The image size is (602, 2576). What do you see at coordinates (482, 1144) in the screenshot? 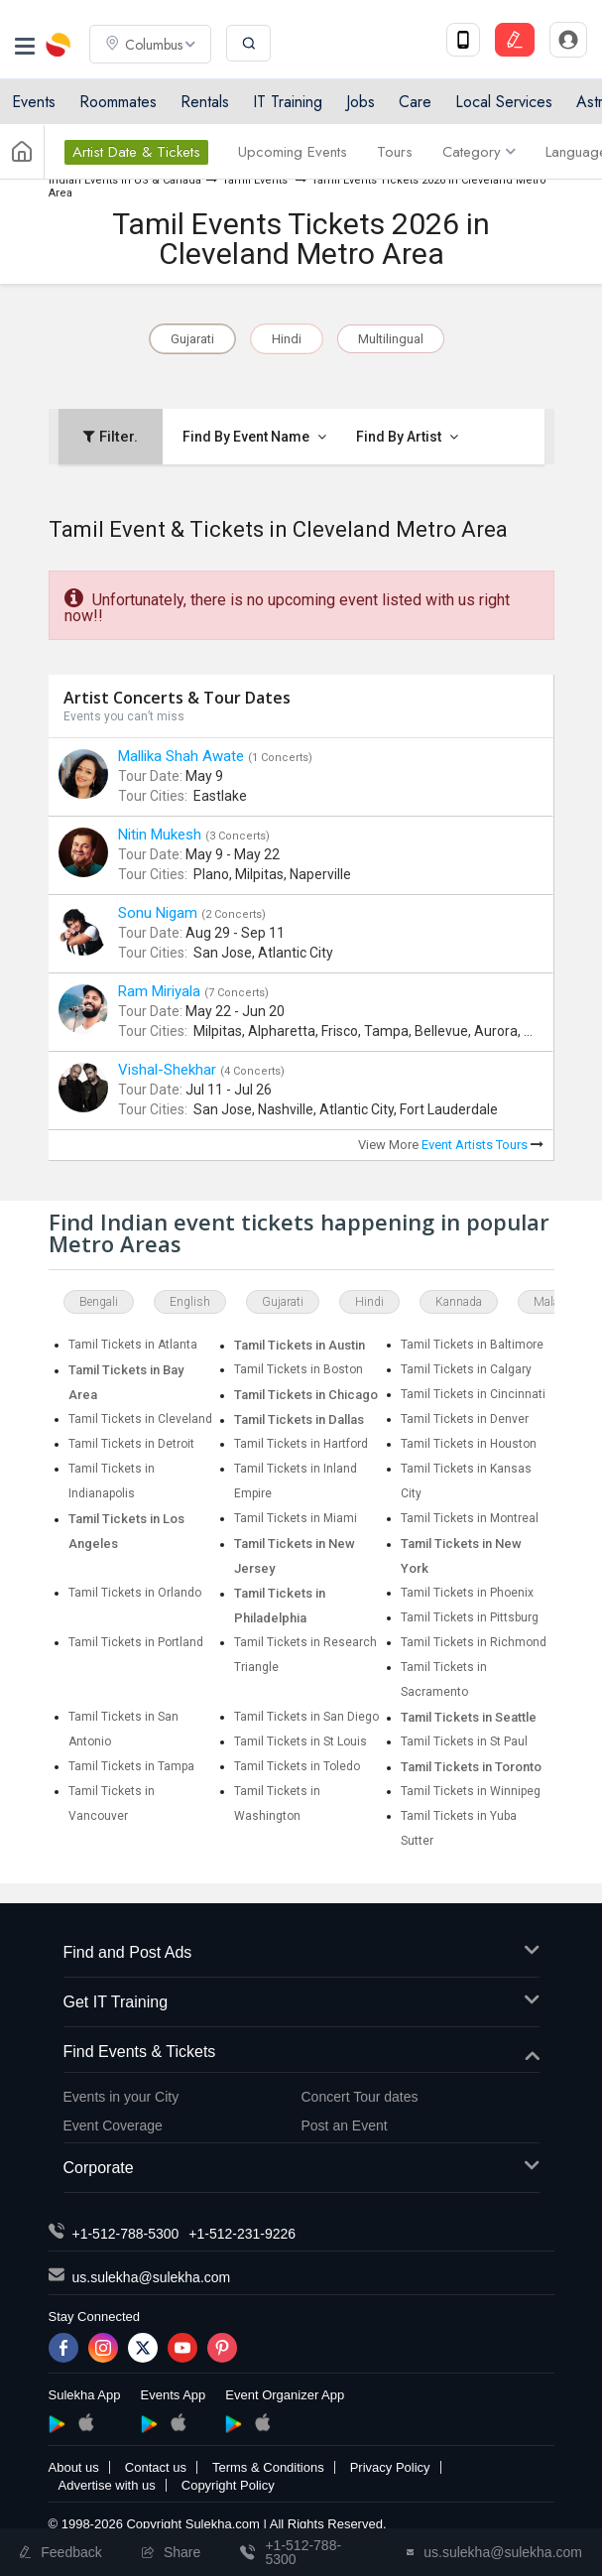
I see `Event Artists Tours` at bounding box center [482, 1144].